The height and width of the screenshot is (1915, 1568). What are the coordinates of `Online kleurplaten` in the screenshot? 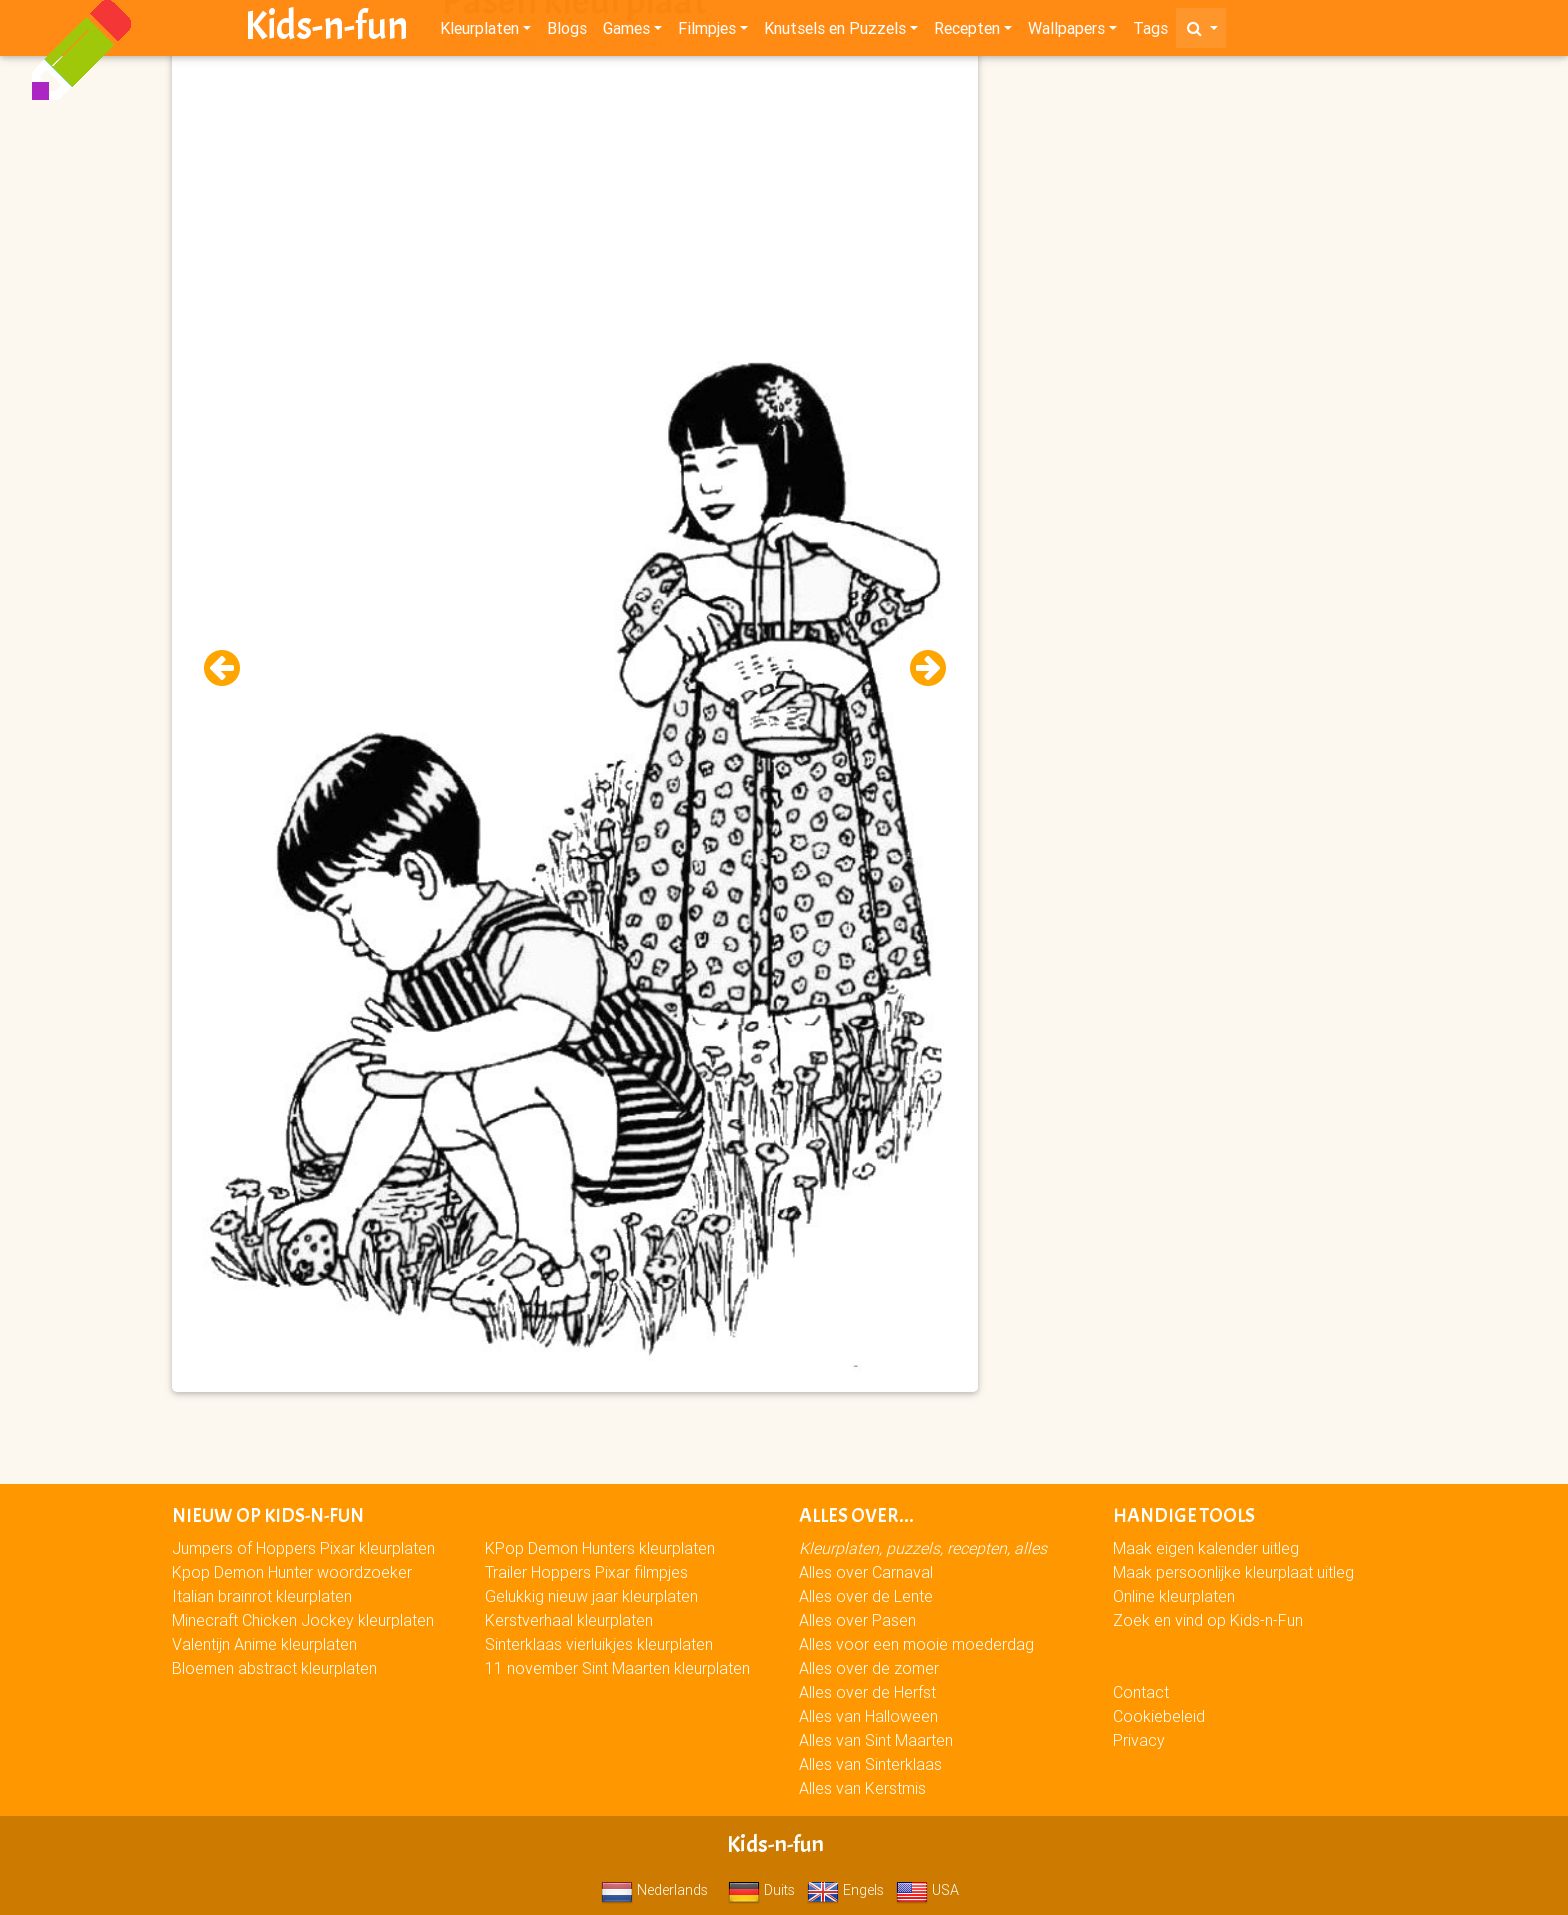 It's located at (1174, 1596).